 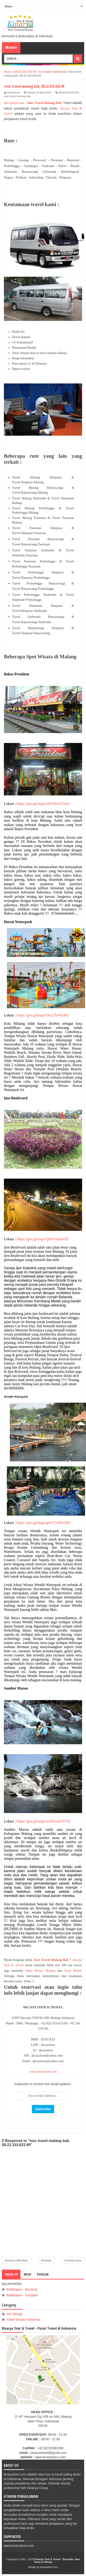 I want to click on Balikpapan - Sangatta, so click(x=22, y=2295).